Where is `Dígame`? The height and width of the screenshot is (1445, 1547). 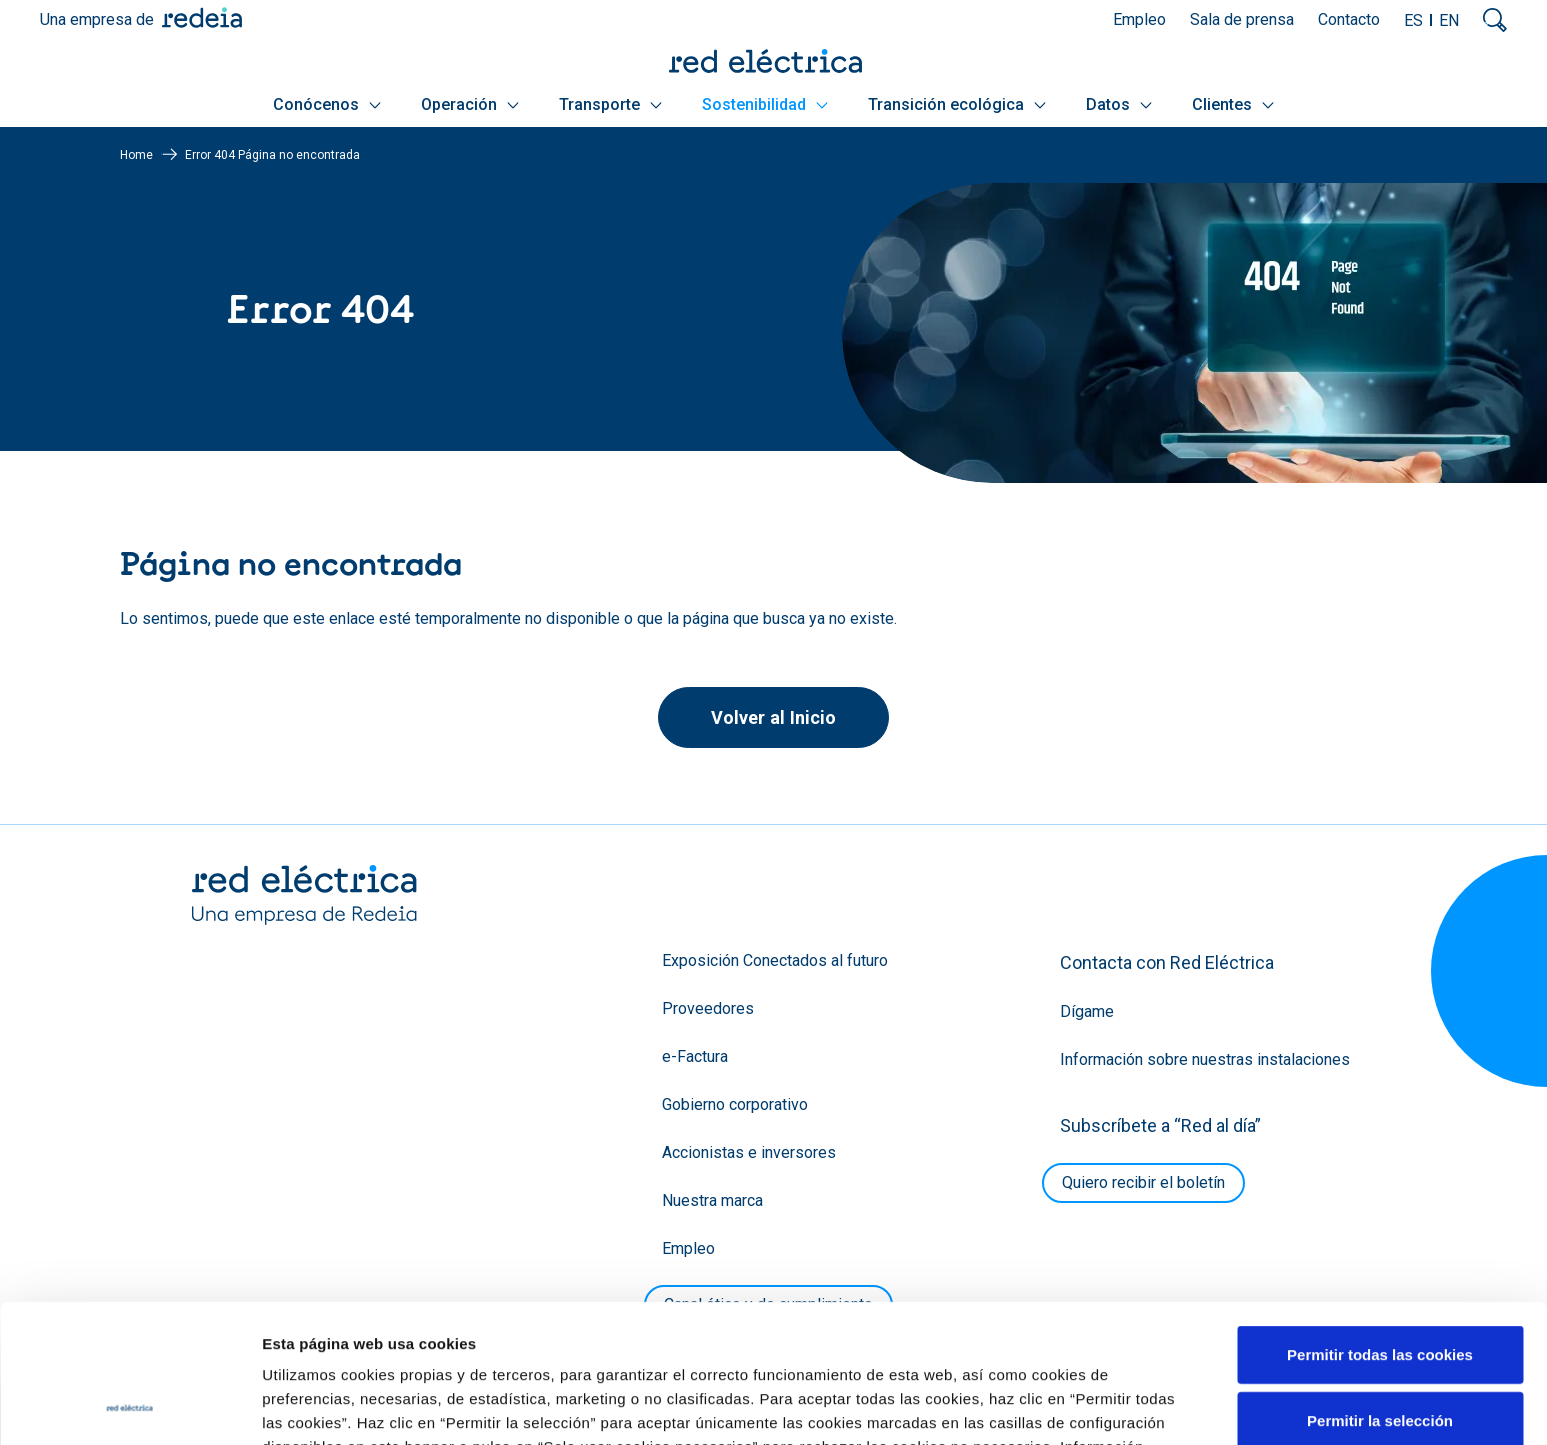 Dígame is located at coordinates (1087, 1011).